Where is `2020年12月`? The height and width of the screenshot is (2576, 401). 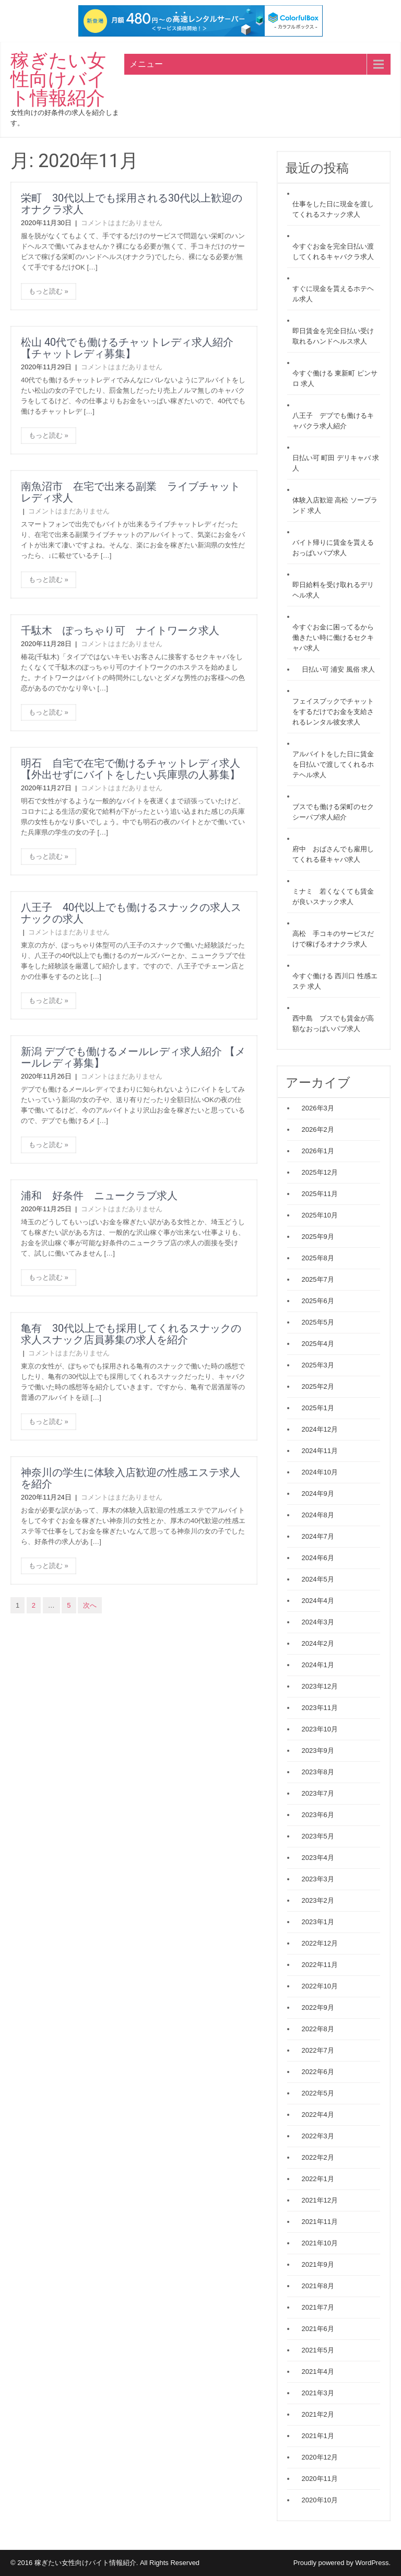
2020年12月 is located at coordinates (320, 2457).